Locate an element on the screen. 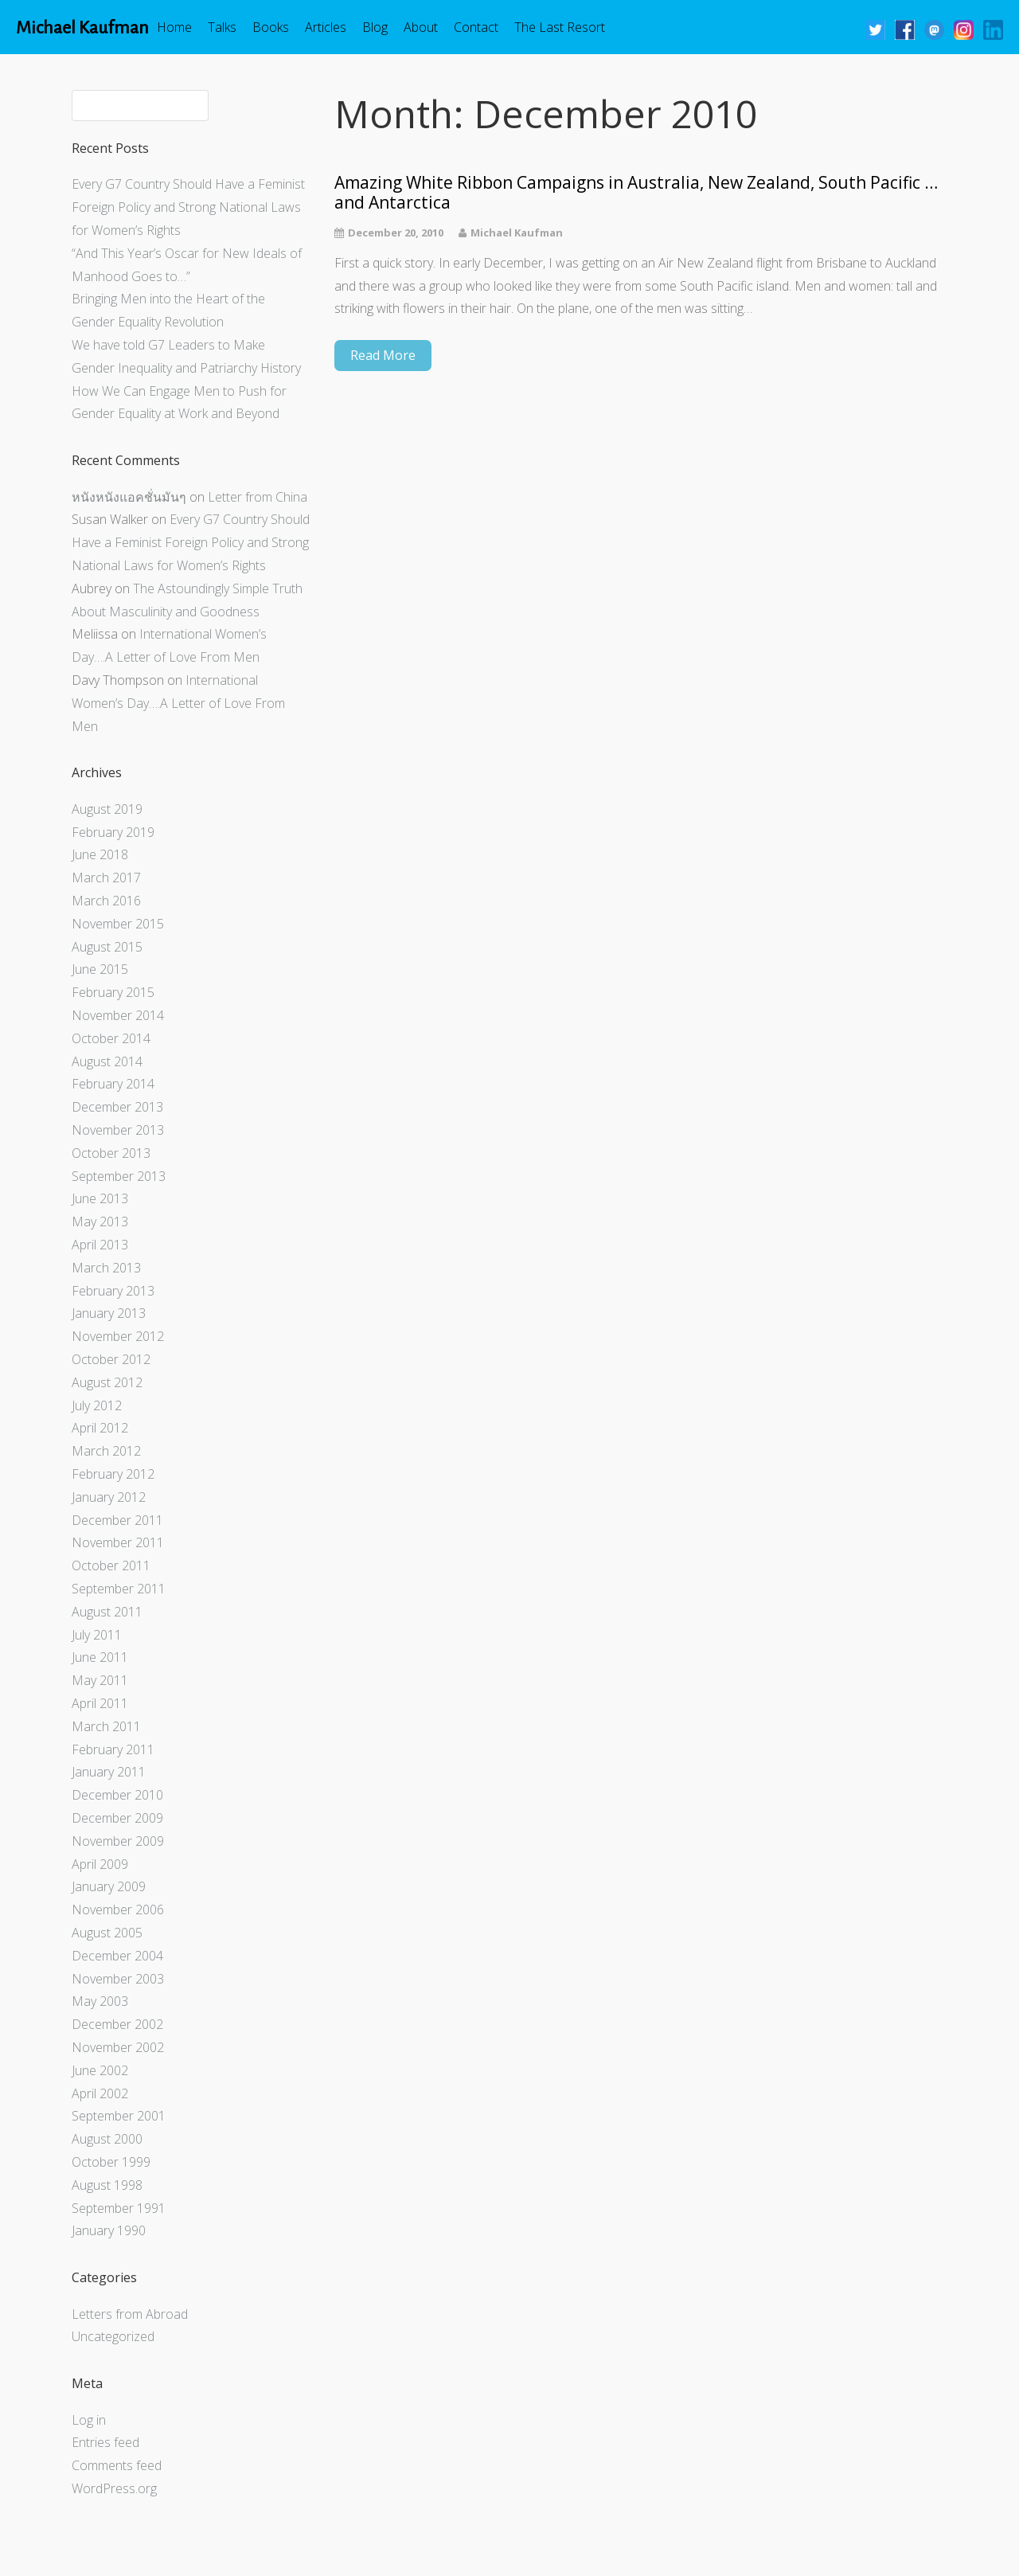  December 2002 is located at coordinates (117, 2024).